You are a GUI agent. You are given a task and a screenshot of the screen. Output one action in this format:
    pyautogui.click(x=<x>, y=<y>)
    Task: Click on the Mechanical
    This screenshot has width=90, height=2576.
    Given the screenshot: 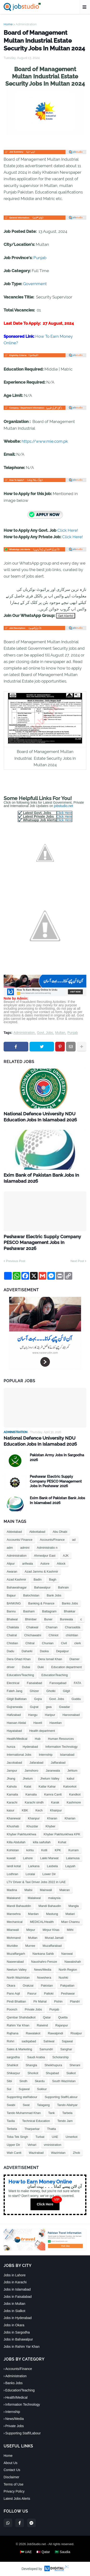 What is the action you would take?
    pyautogui.click(x=15, y=1922)
    